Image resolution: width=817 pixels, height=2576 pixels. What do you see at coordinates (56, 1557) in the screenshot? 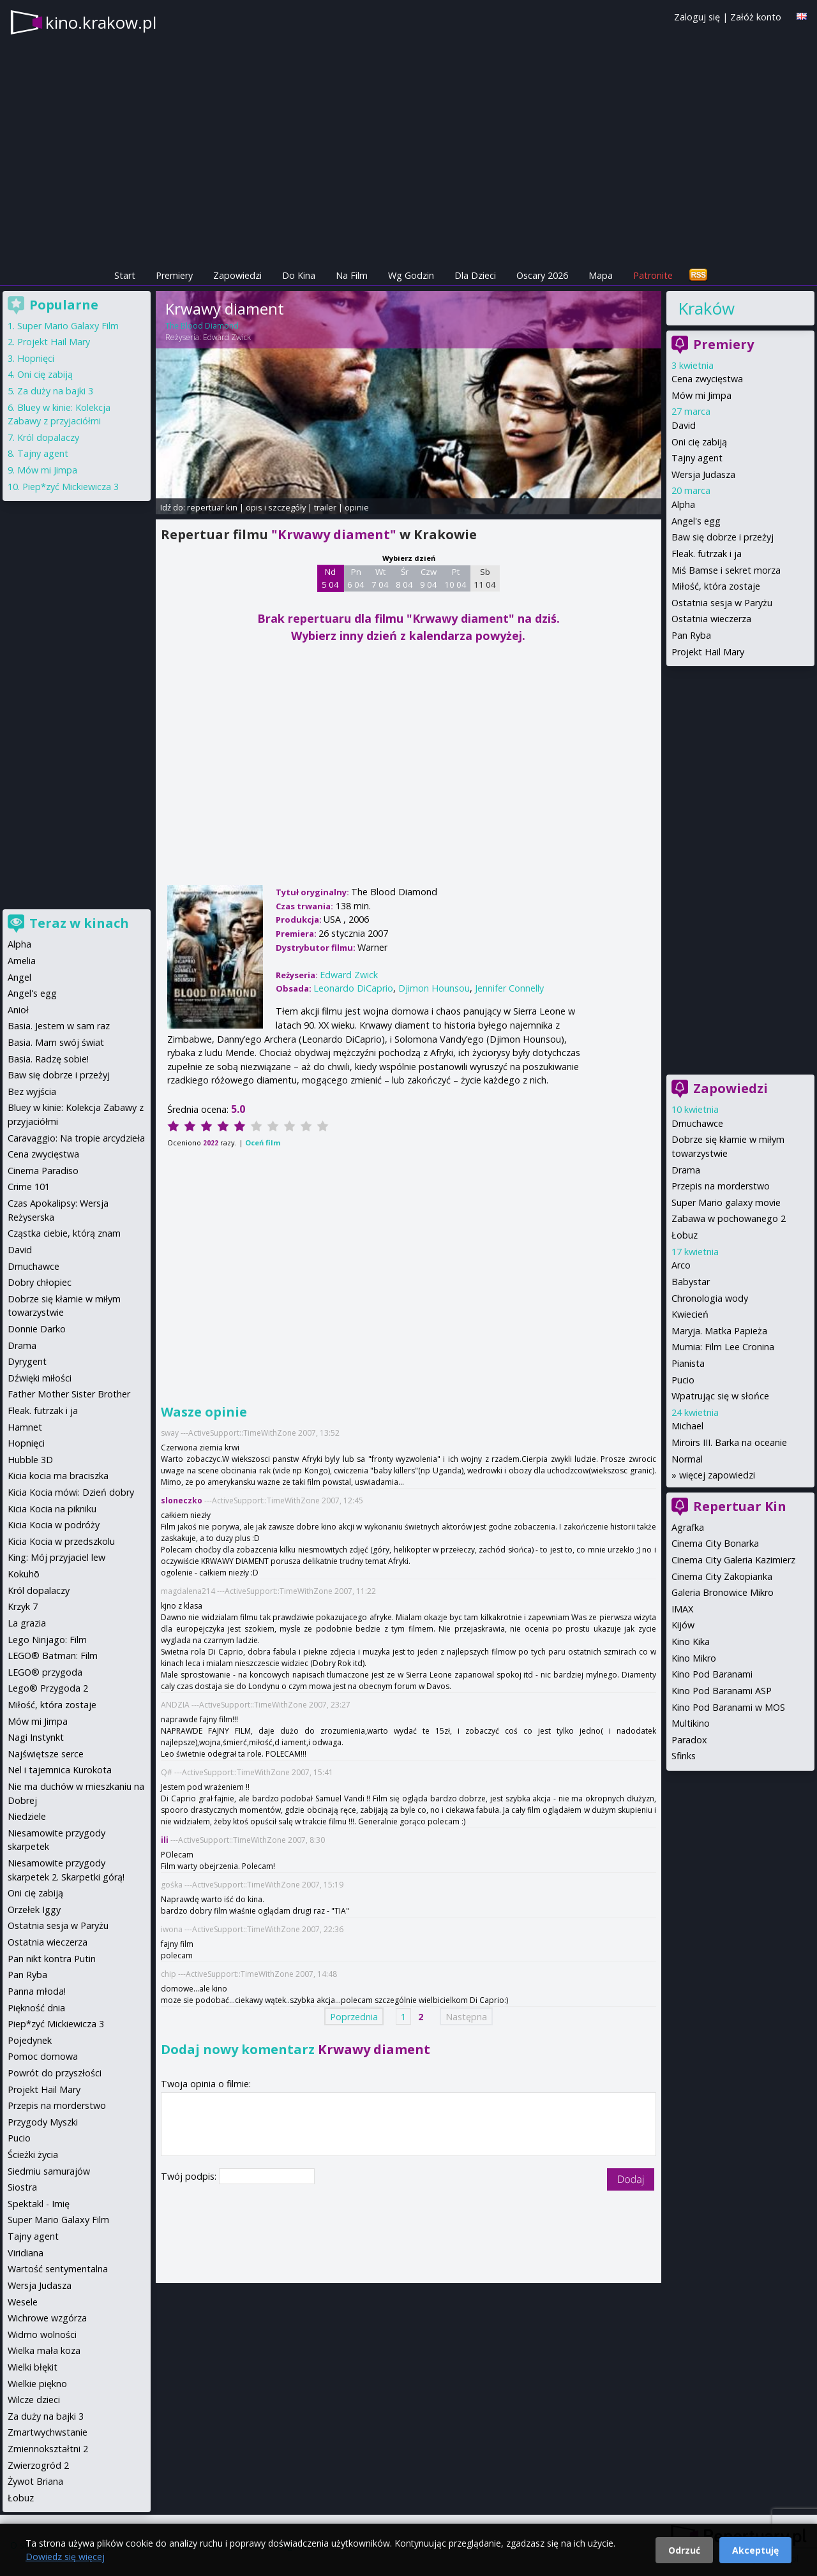
I see `King: Mój przyjaciel lew` at bounding box center [56, 1557].